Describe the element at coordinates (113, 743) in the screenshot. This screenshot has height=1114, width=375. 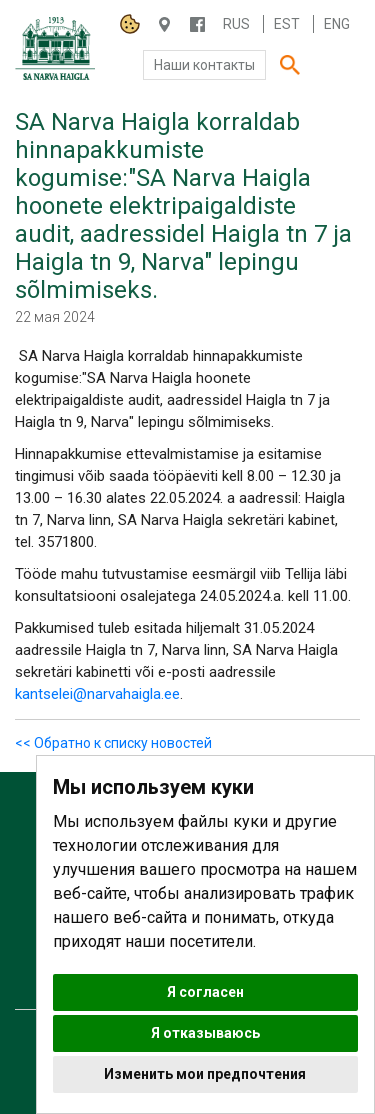
I see `<< Обратно к списку новостей` at that location.